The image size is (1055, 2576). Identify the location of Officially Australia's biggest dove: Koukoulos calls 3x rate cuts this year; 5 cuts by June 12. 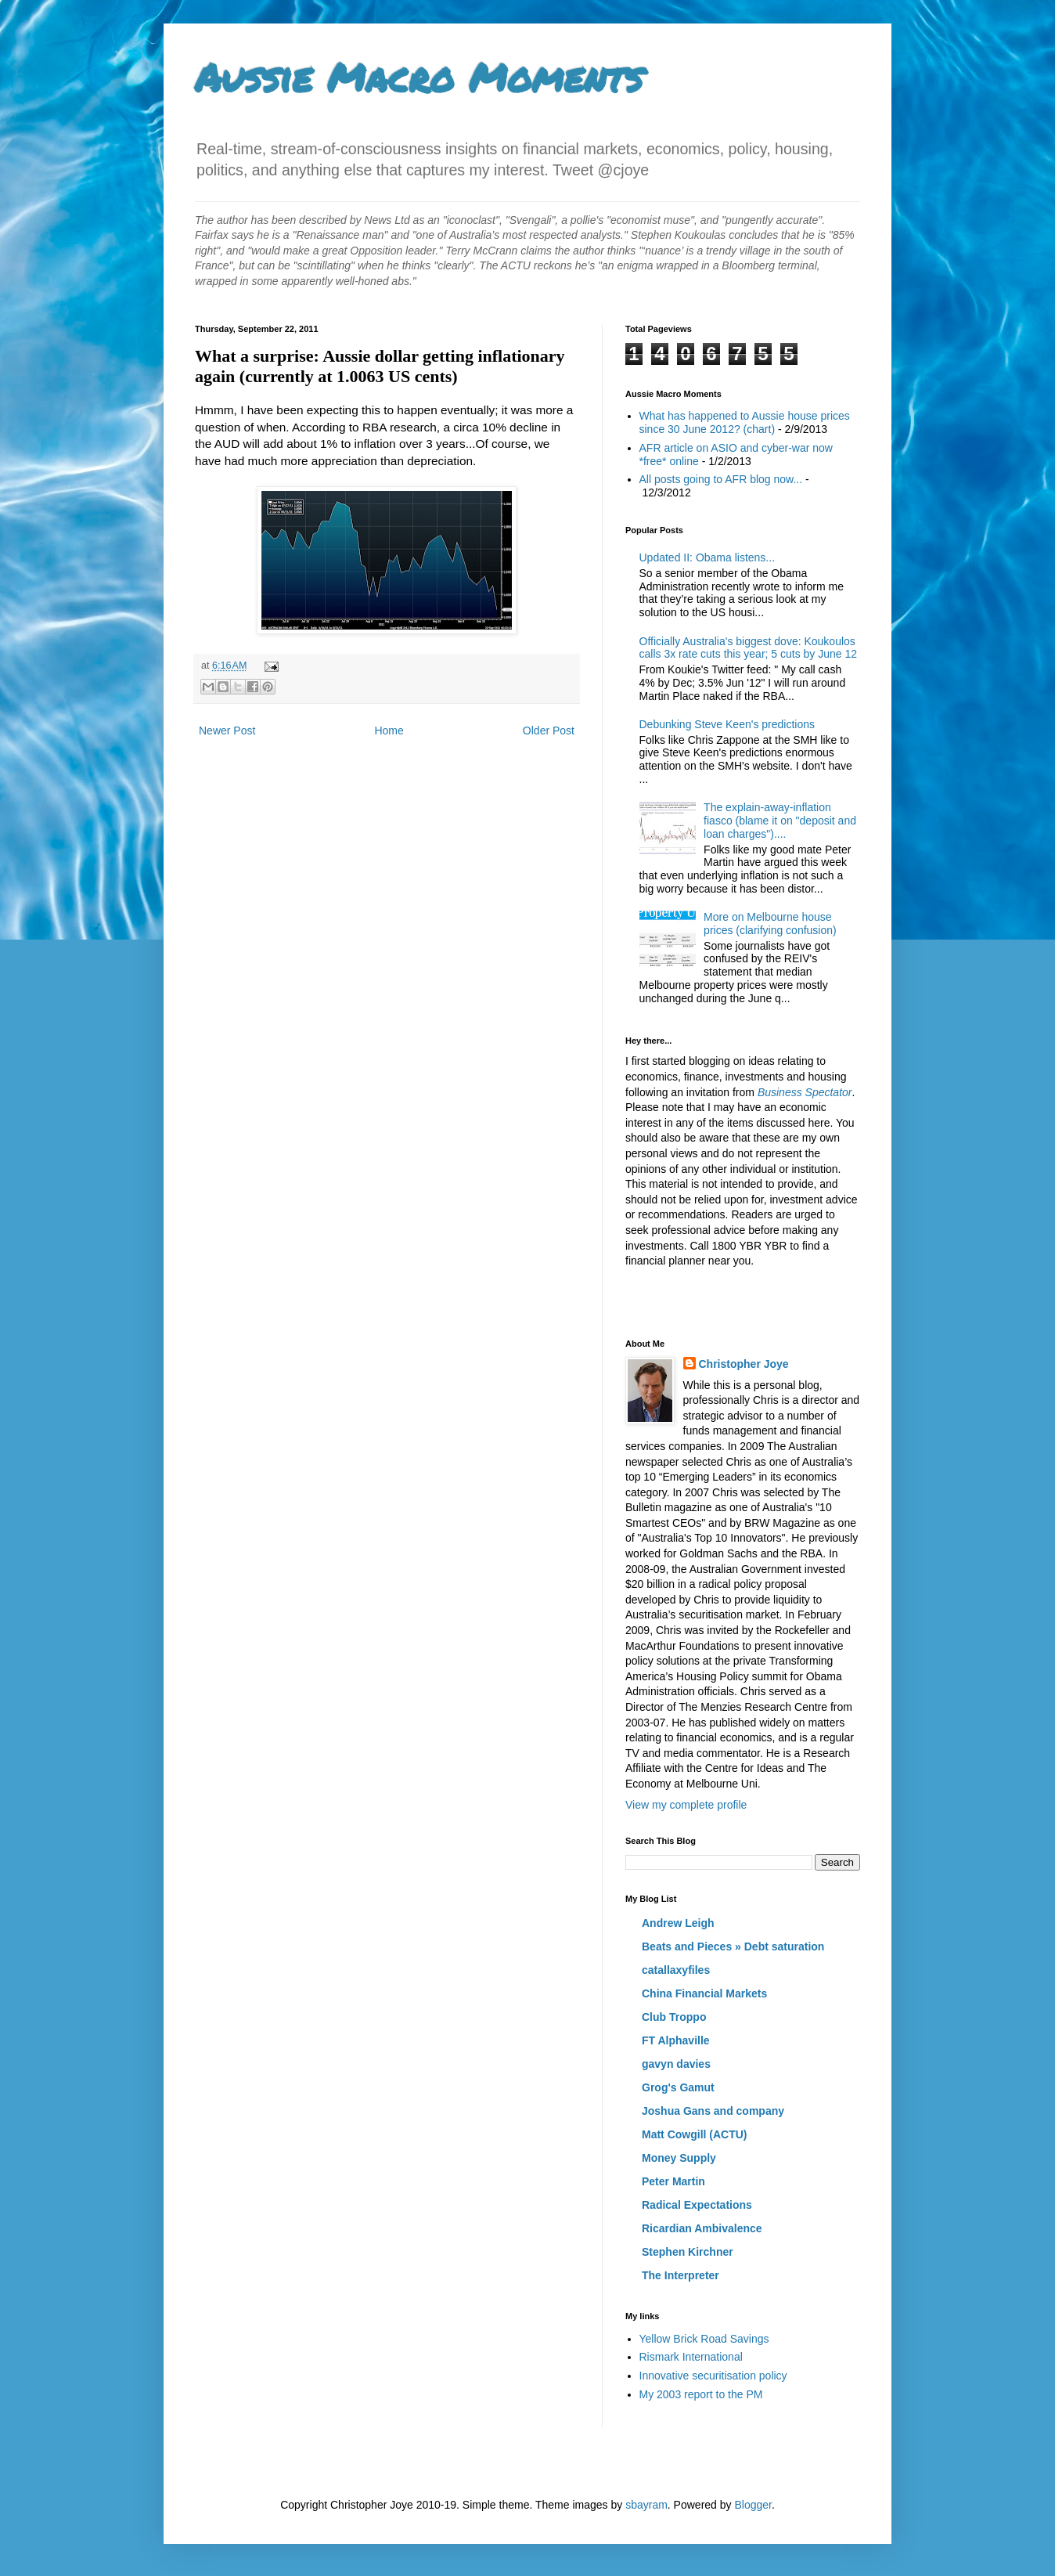
(748, 648).